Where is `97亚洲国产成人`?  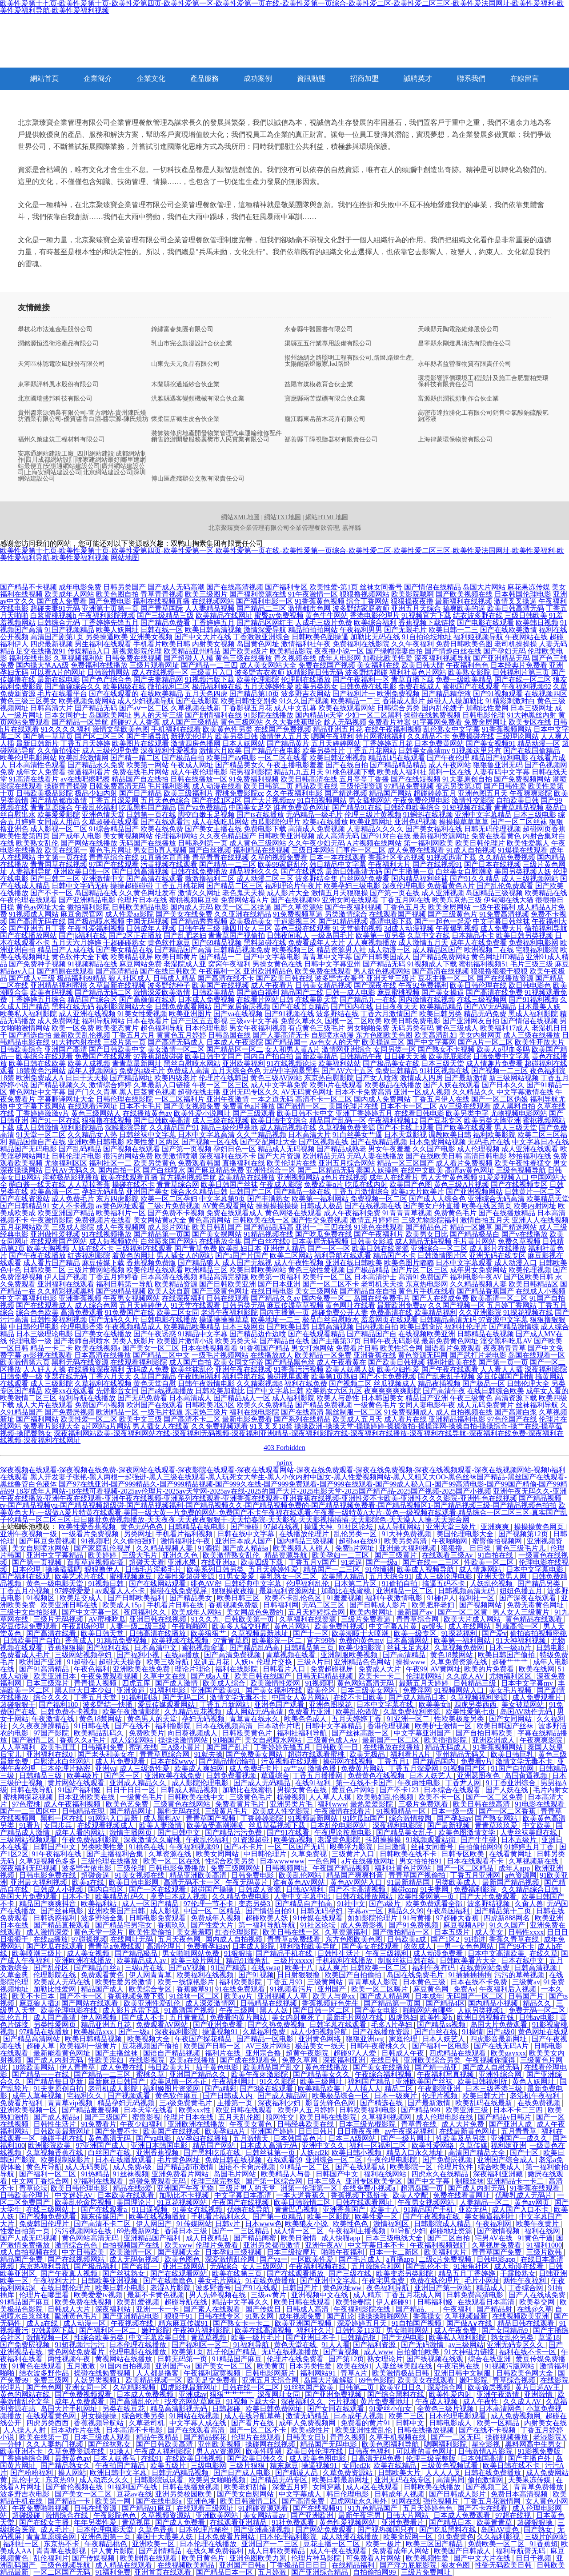
97亚洲国产成人 is located at coordinates (101, 2145).